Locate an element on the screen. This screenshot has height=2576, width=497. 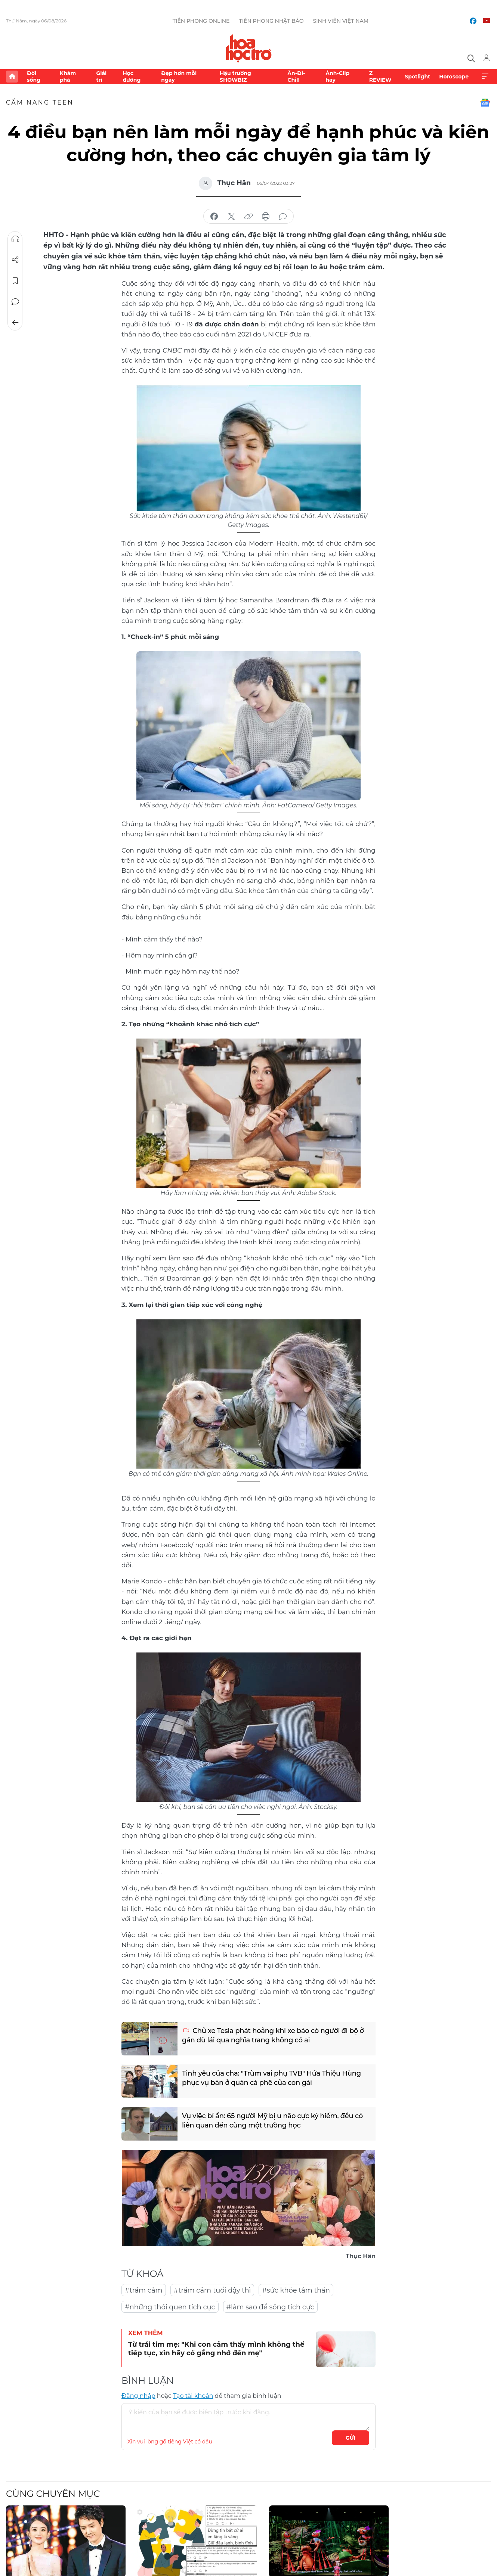
Cùng chuyên mục is located at coordinates (53, 2493).